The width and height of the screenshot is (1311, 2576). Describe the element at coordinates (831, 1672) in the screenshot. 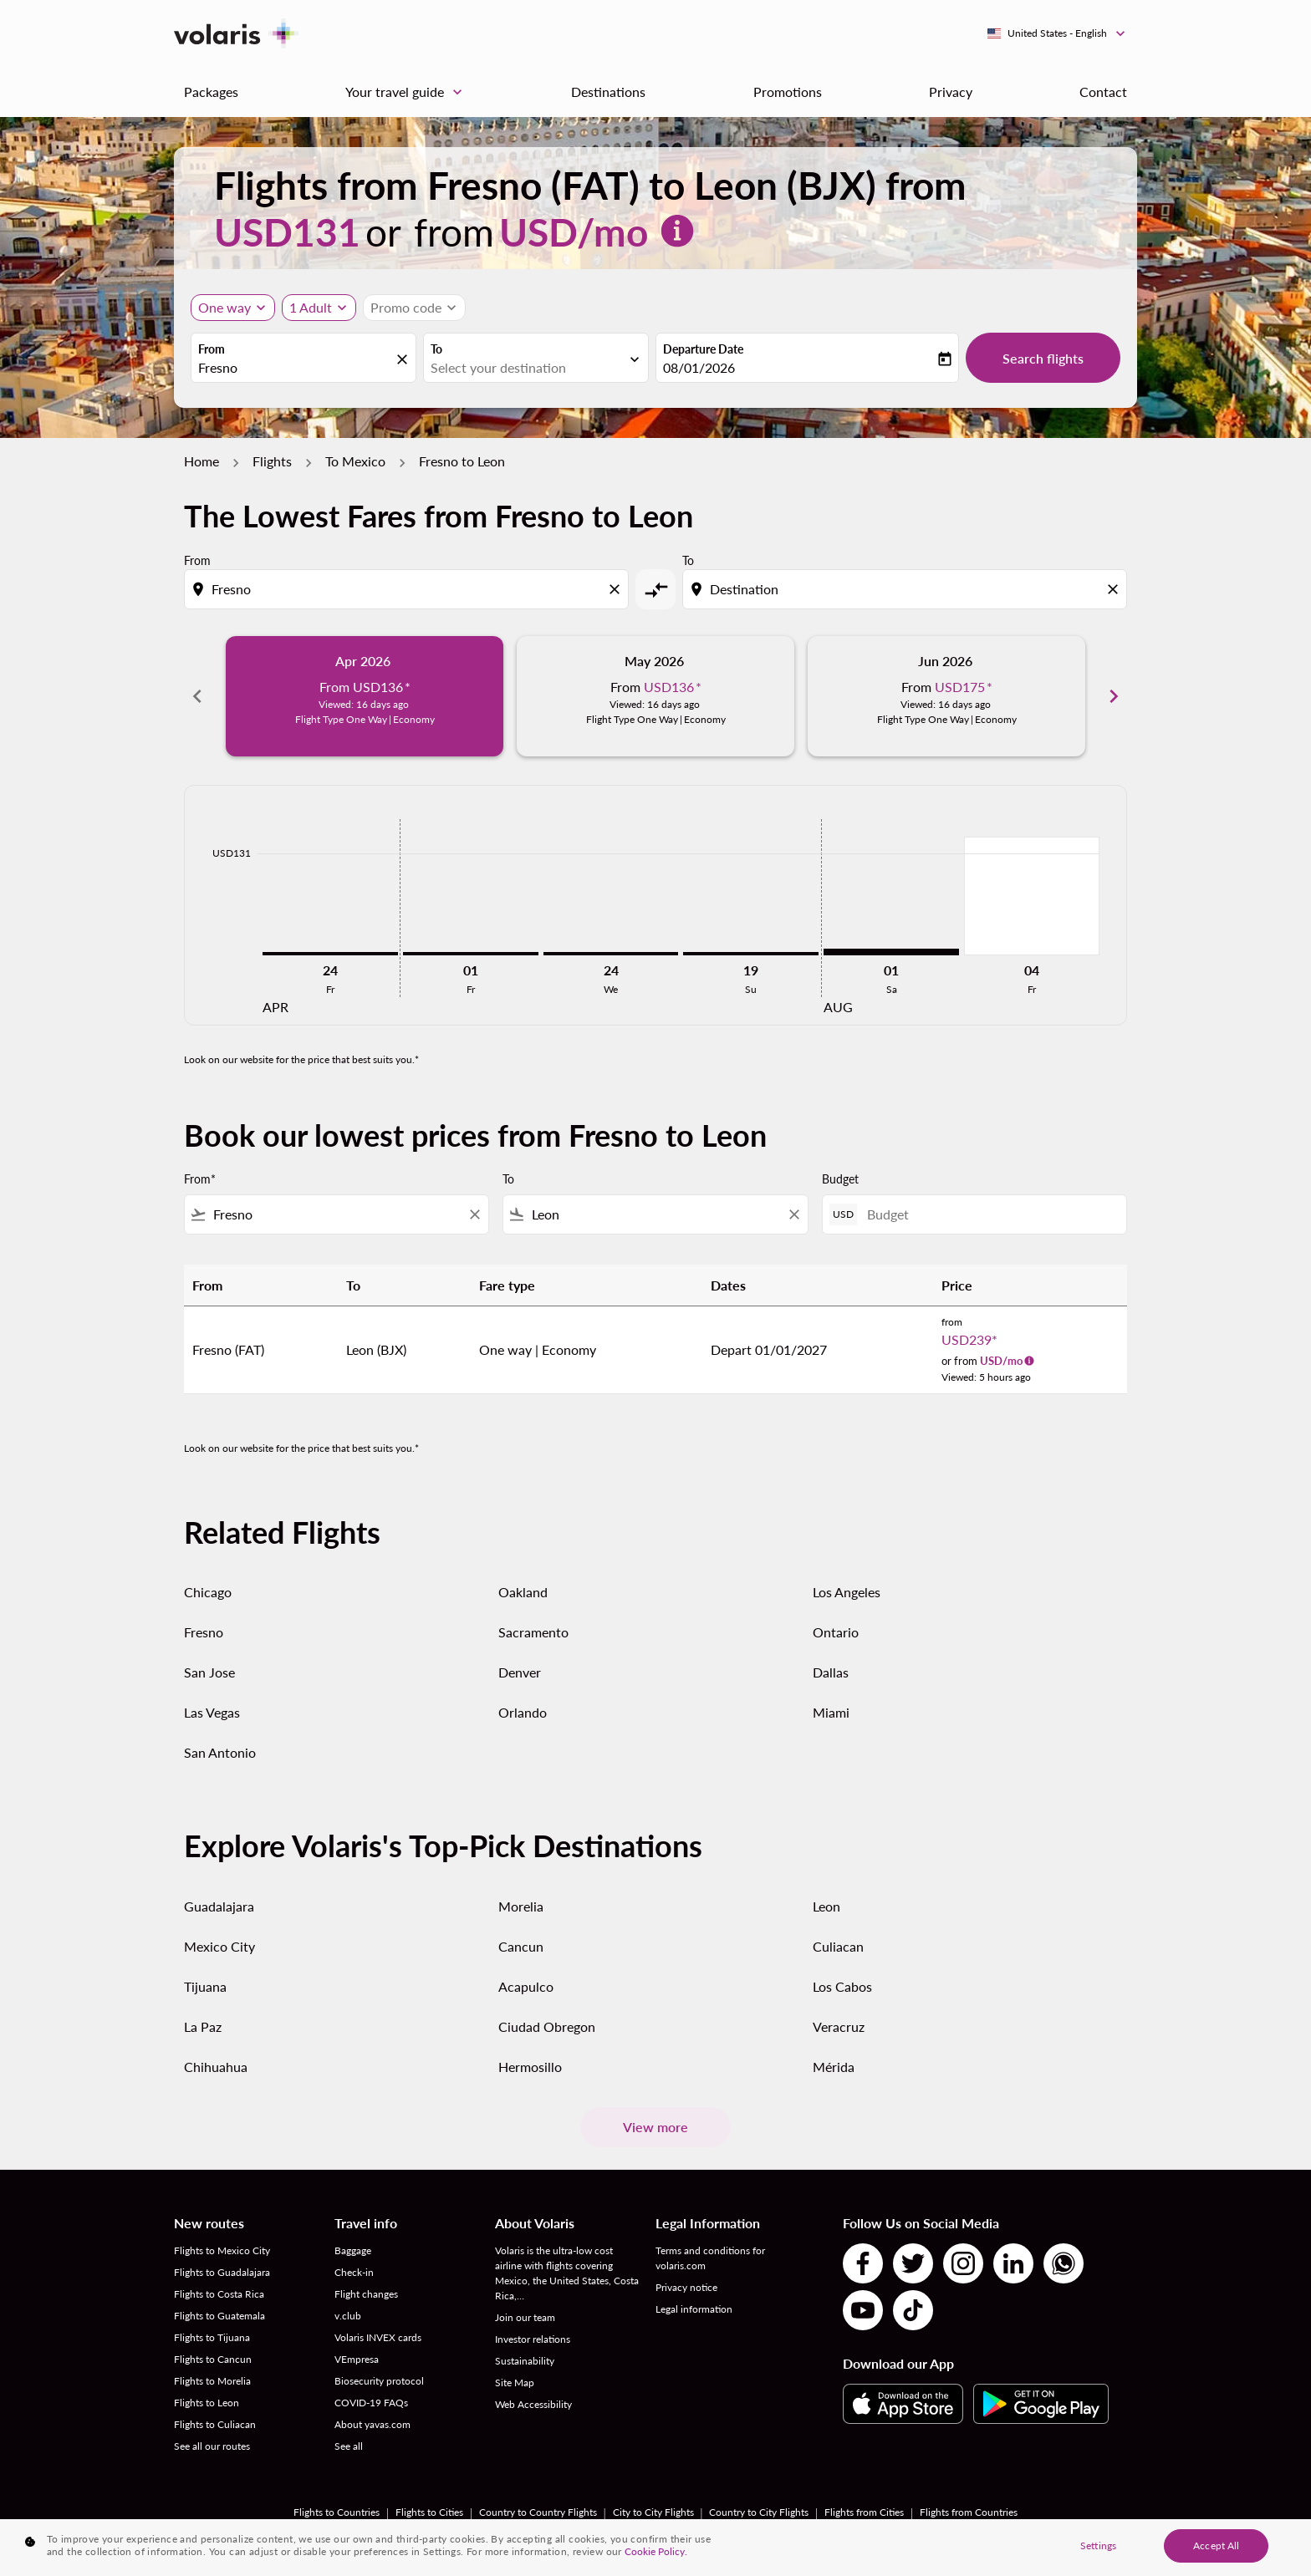

I see `Dallas` at that location.